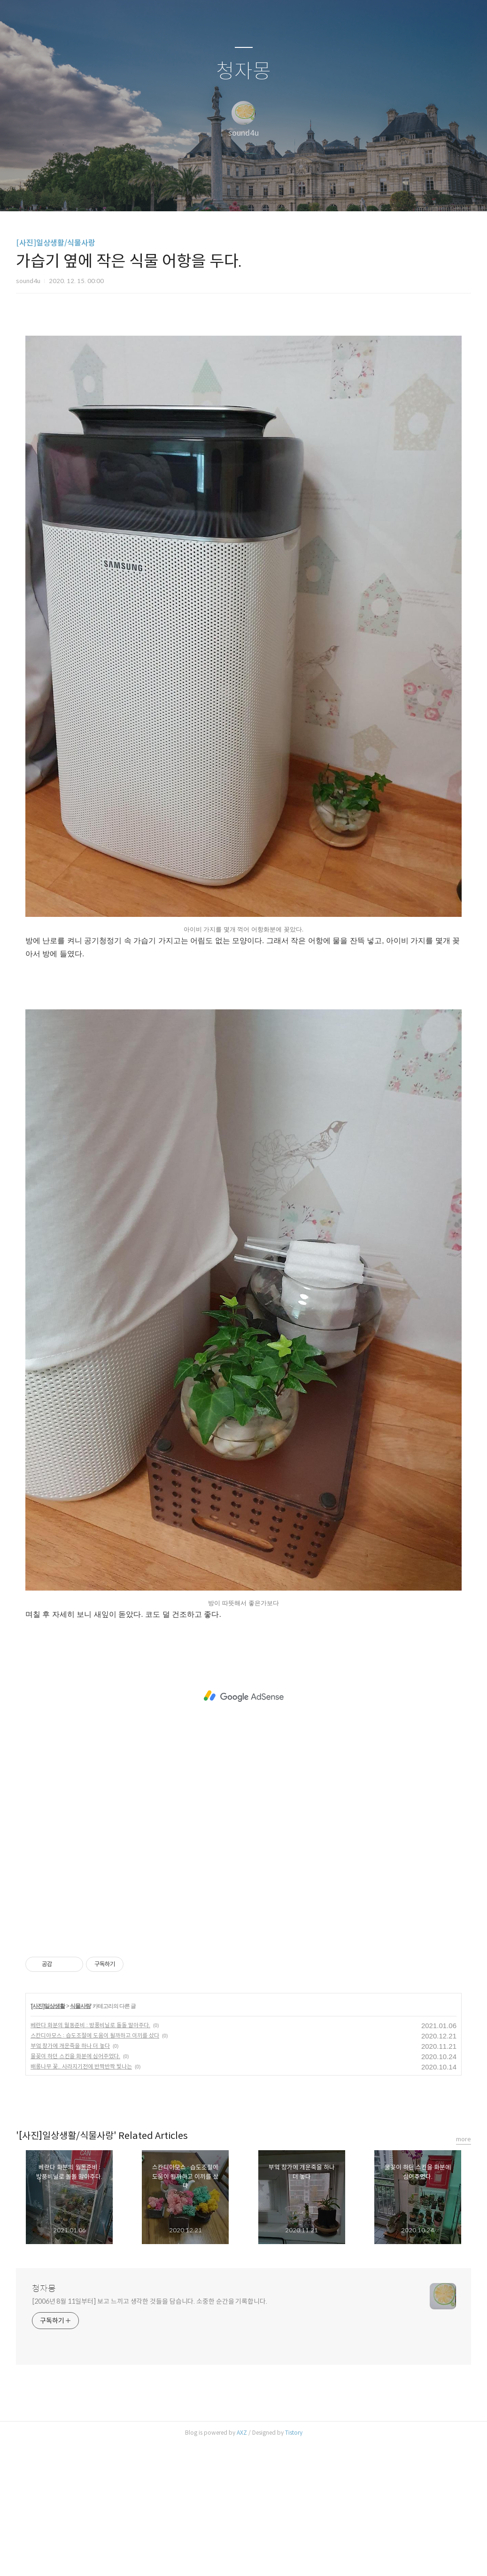 This screenshot has width=487, height=2576. What do you see at coordinates (463, 2271) in the screenshot?
I see `more` at bounding box center [463, 2271].